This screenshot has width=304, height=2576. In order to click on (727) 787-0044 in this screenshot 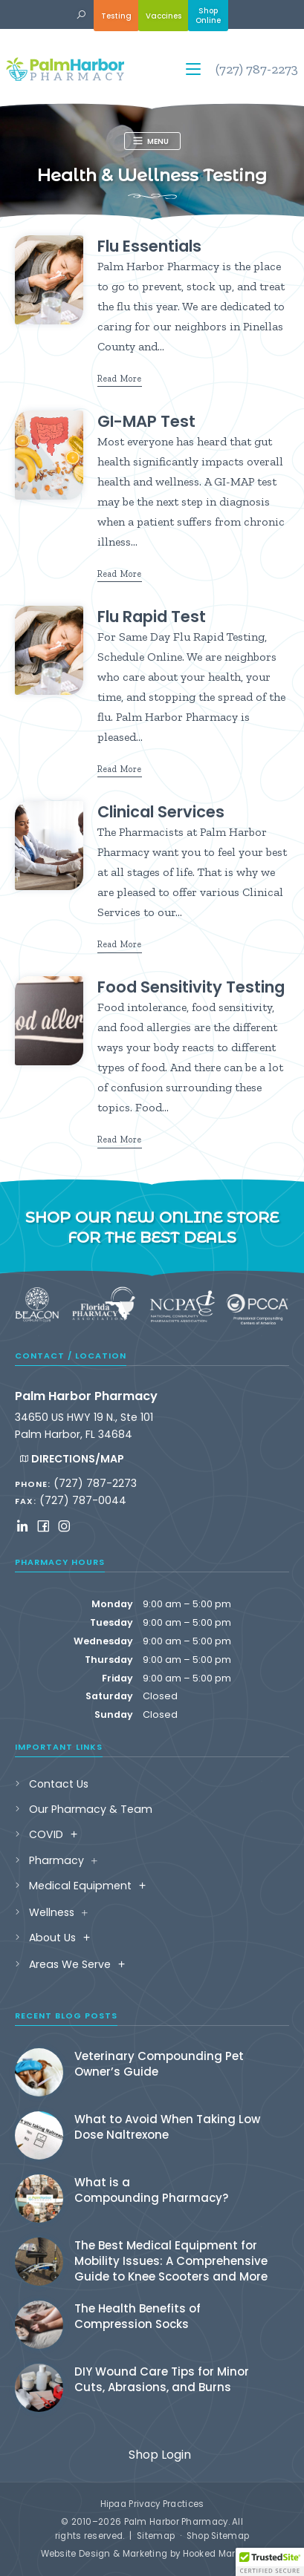, I will do `click(82, 1500)`.